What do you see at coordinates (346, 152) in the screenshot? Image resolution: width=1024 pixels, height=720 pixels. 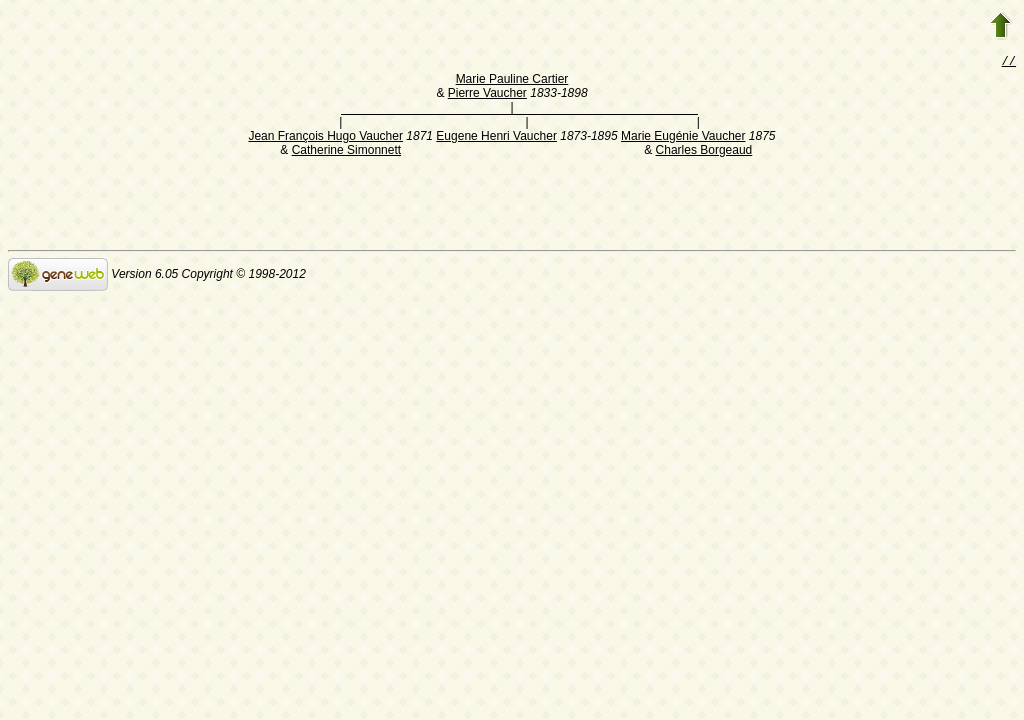 I see `Catherine Simonnett` at bounding box center [346, 152].